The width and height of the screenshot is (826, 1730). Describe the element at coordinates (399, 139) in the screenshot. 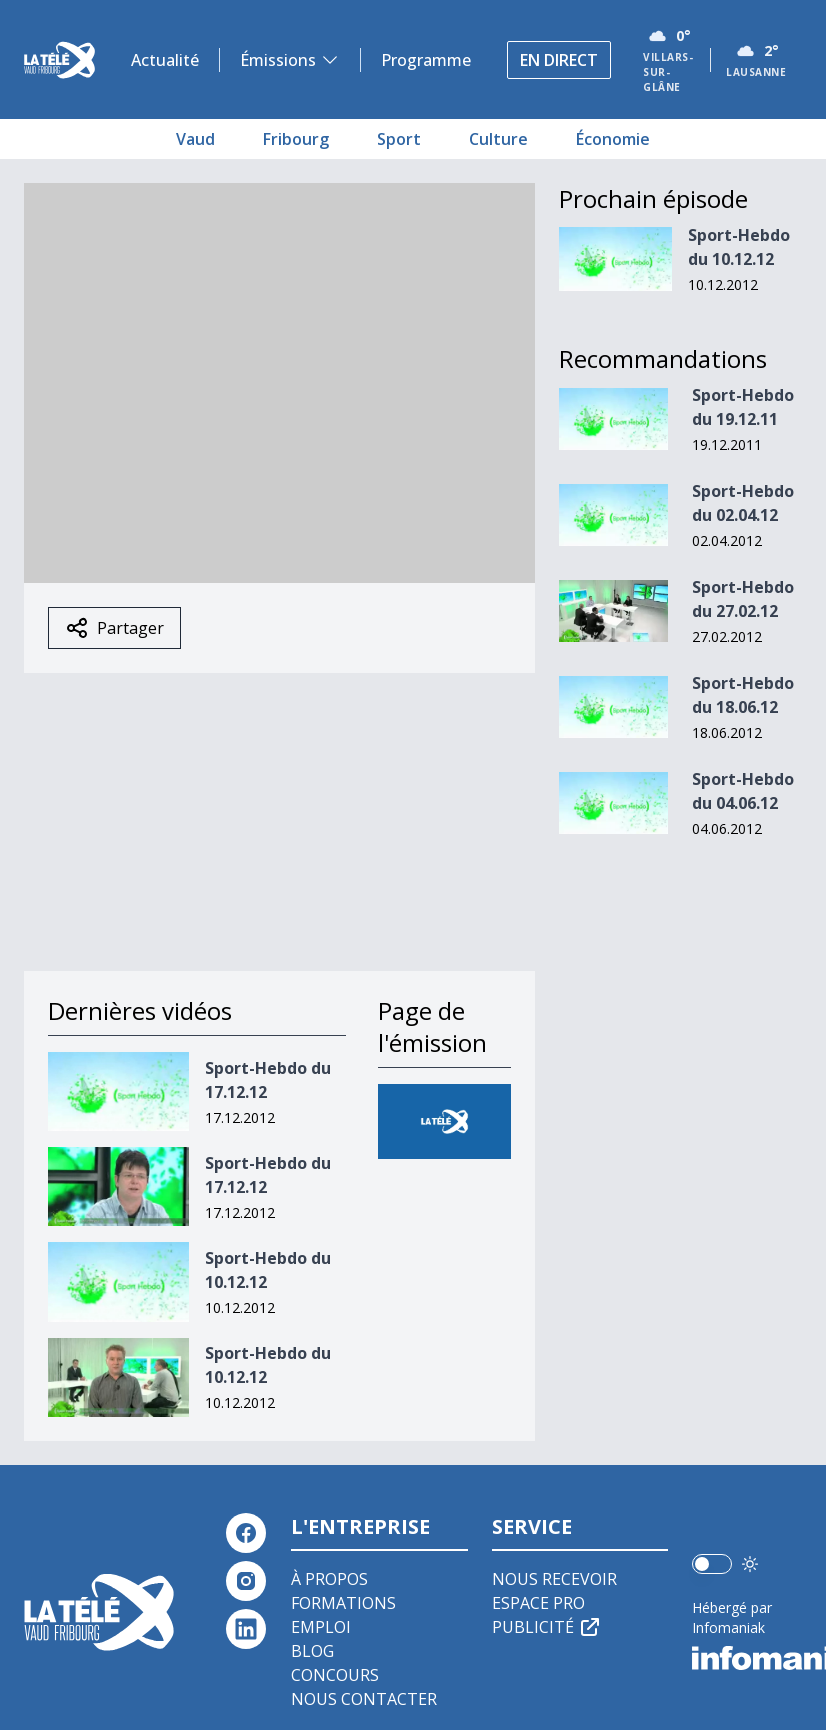

I see `Sport` at that location.